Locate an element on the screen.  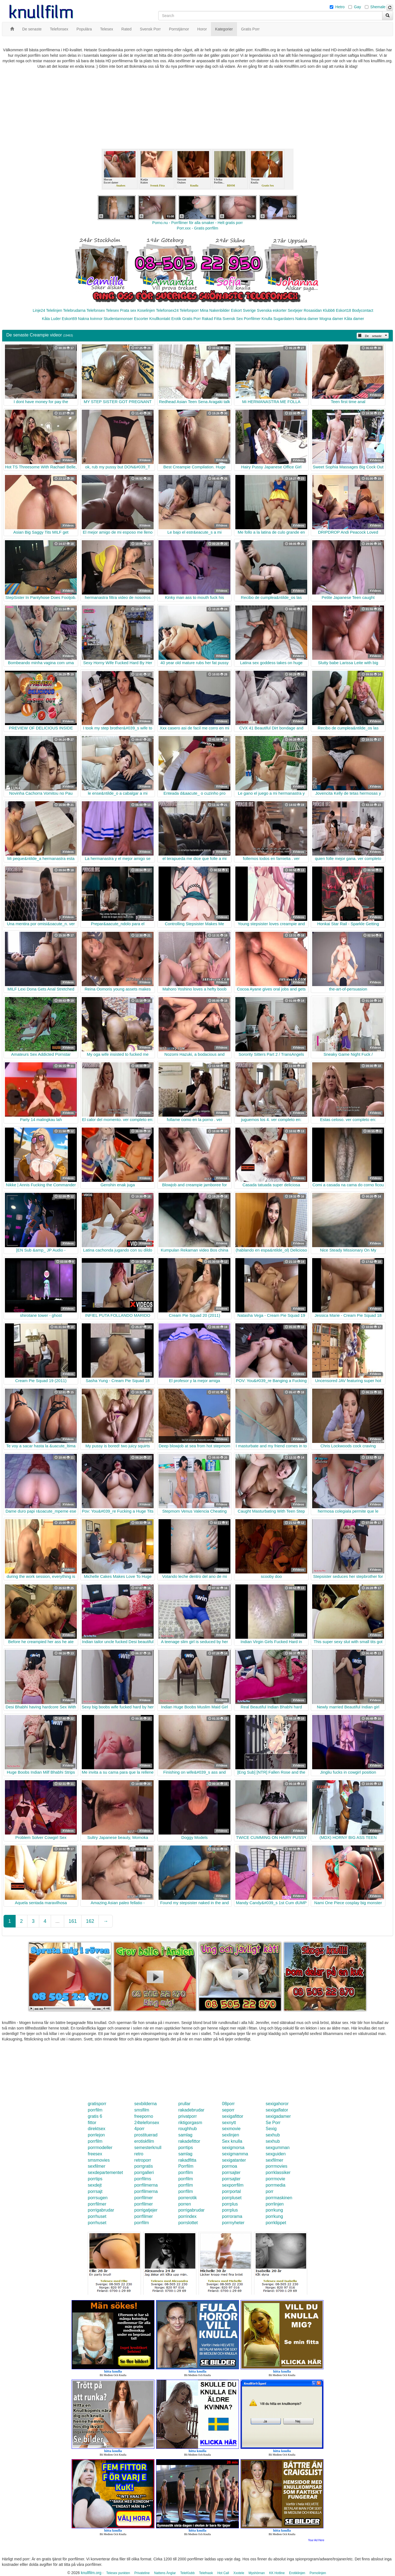
sexigmamma is located at coordinates (235, 2154).